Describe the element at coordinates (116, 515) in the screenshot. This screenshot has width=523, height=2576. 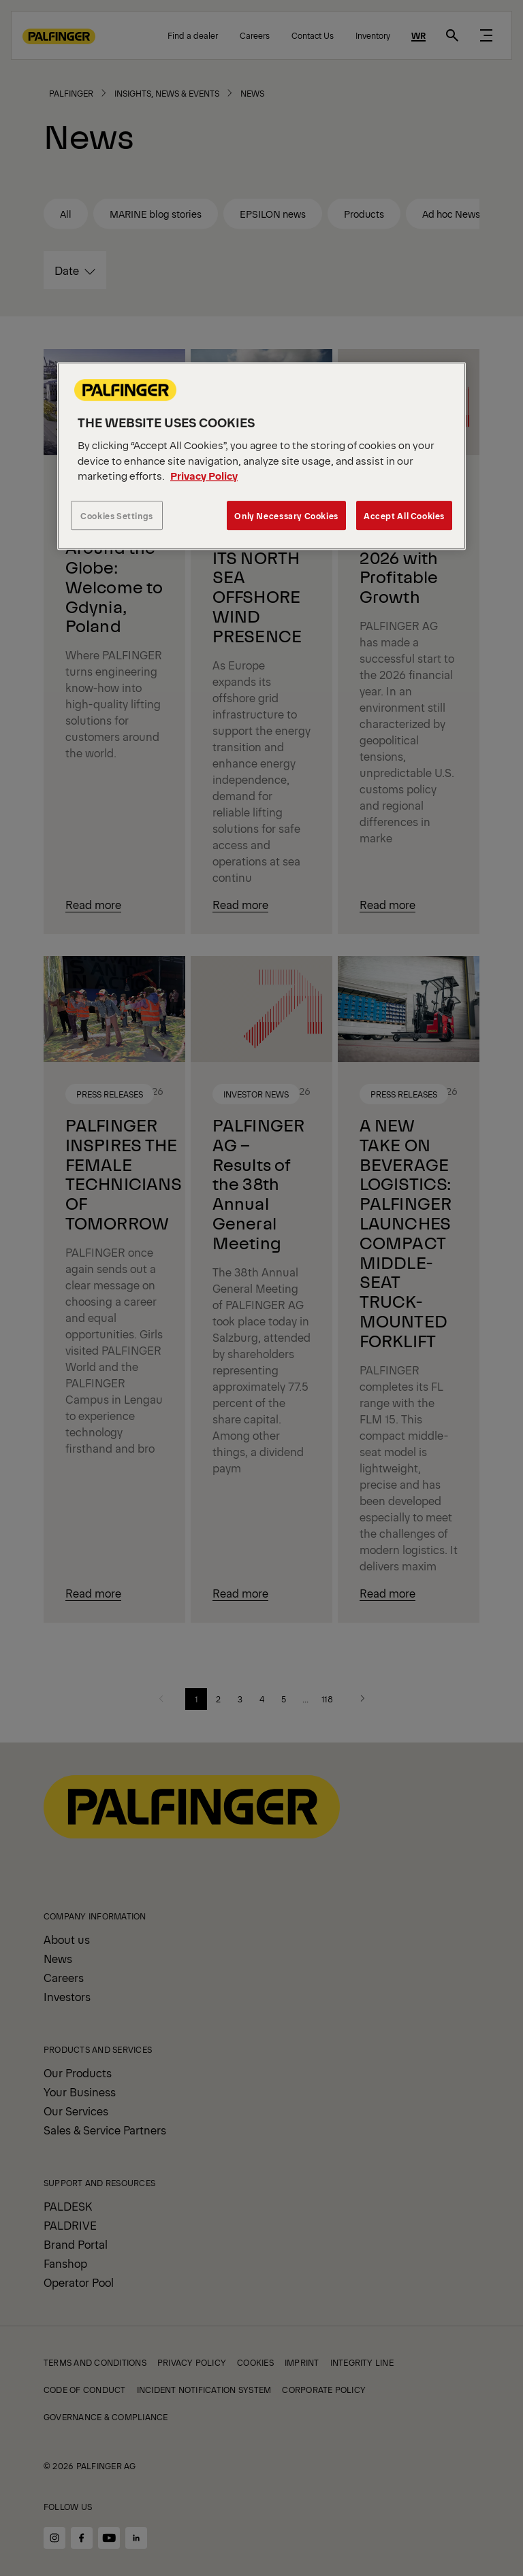
I see `Cookies Settings [Cookies Settings, Opens the preference center dialog]` at that location.